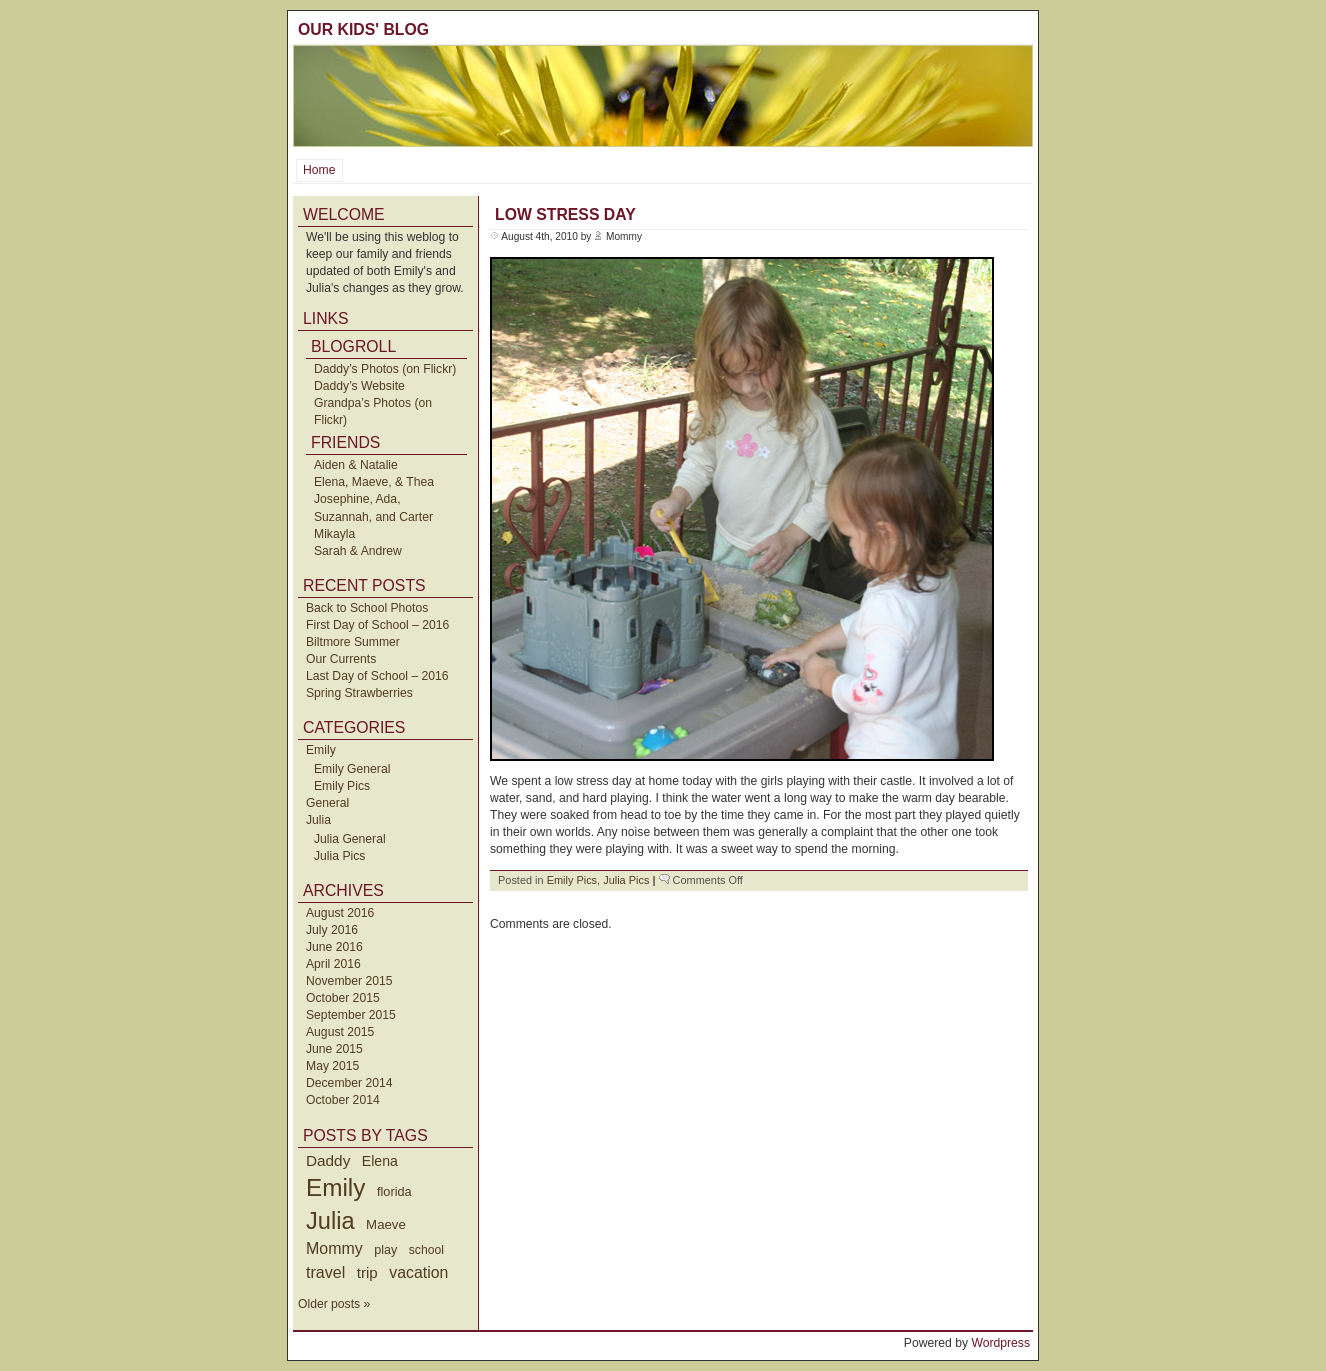  Describe the element at coordinates (394, 1191) in the screenshot. I see `florida [florida (42 items)]` at that location.